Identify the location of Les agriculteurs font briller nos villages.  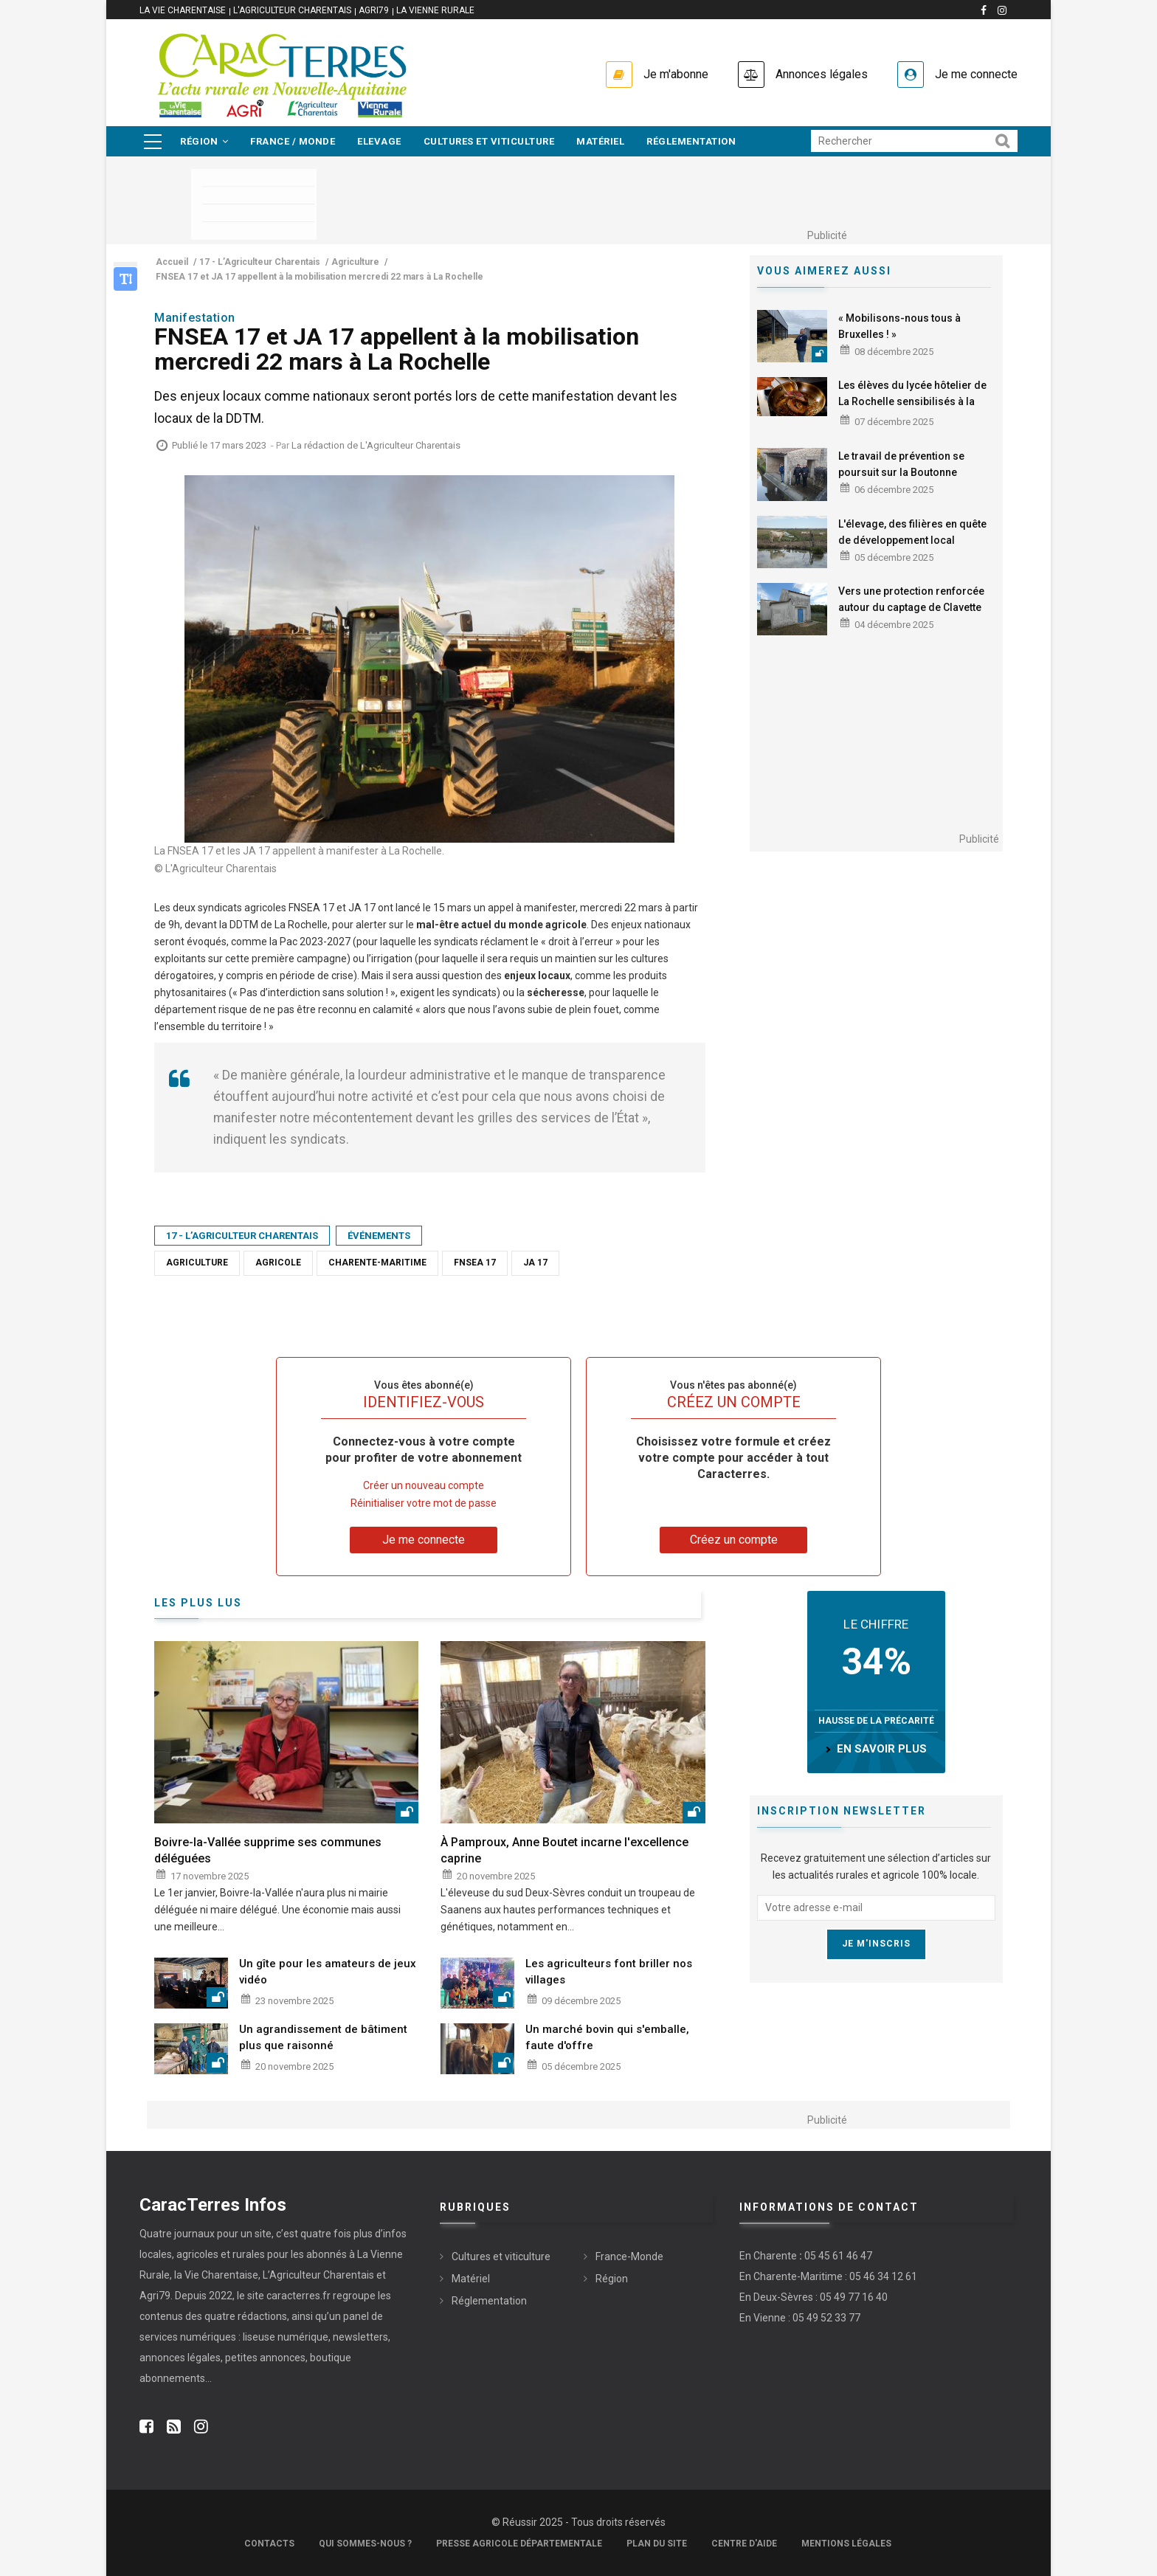
(608, 1971).